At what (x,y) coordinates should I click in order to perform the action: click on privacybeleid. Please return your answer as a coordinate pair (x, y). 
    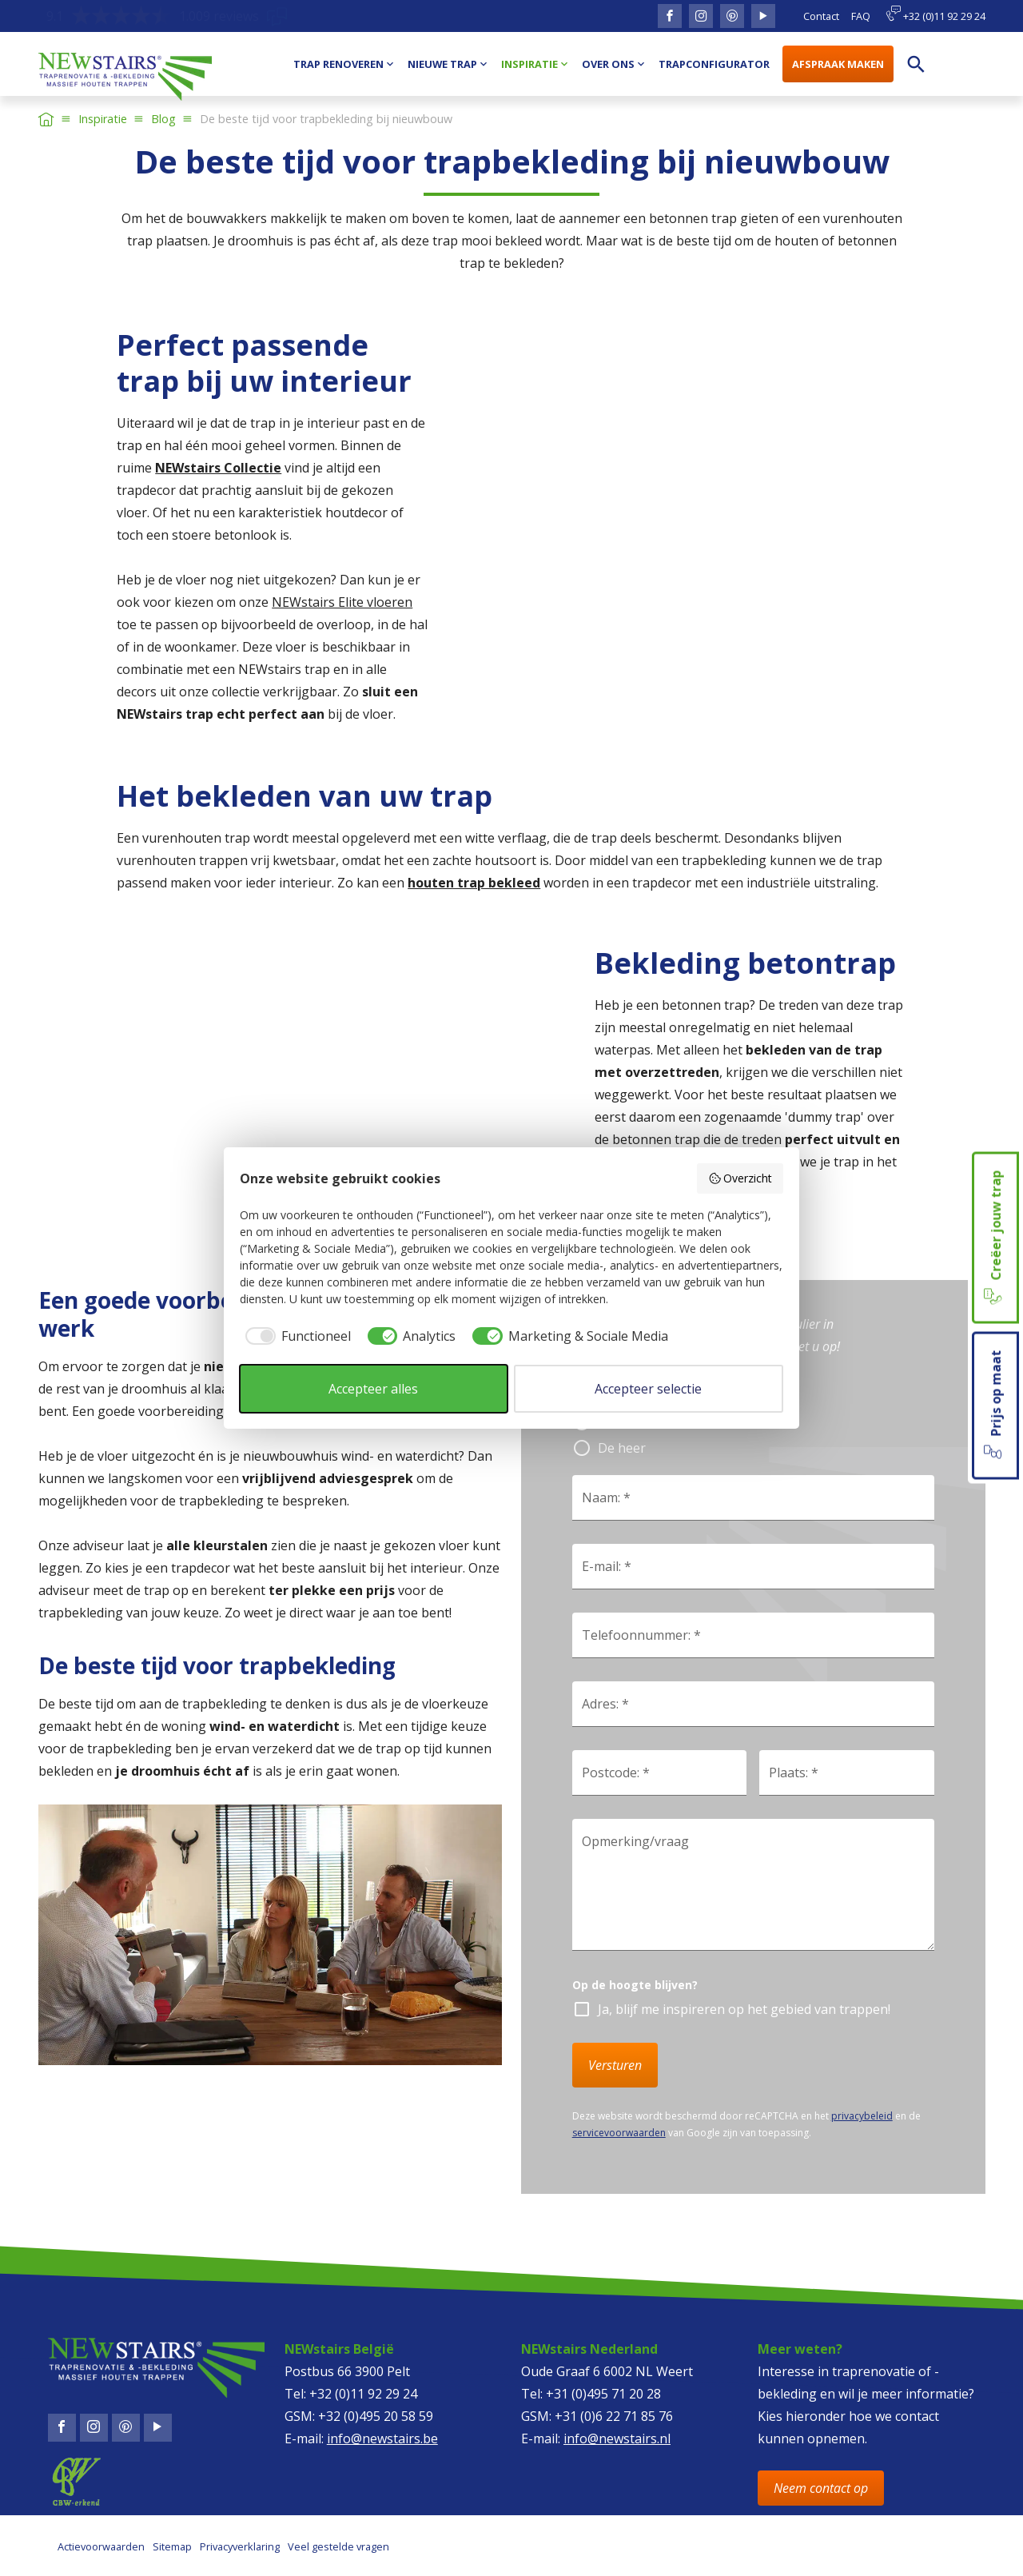
    Looking at the image, I should click on (862, 2116).